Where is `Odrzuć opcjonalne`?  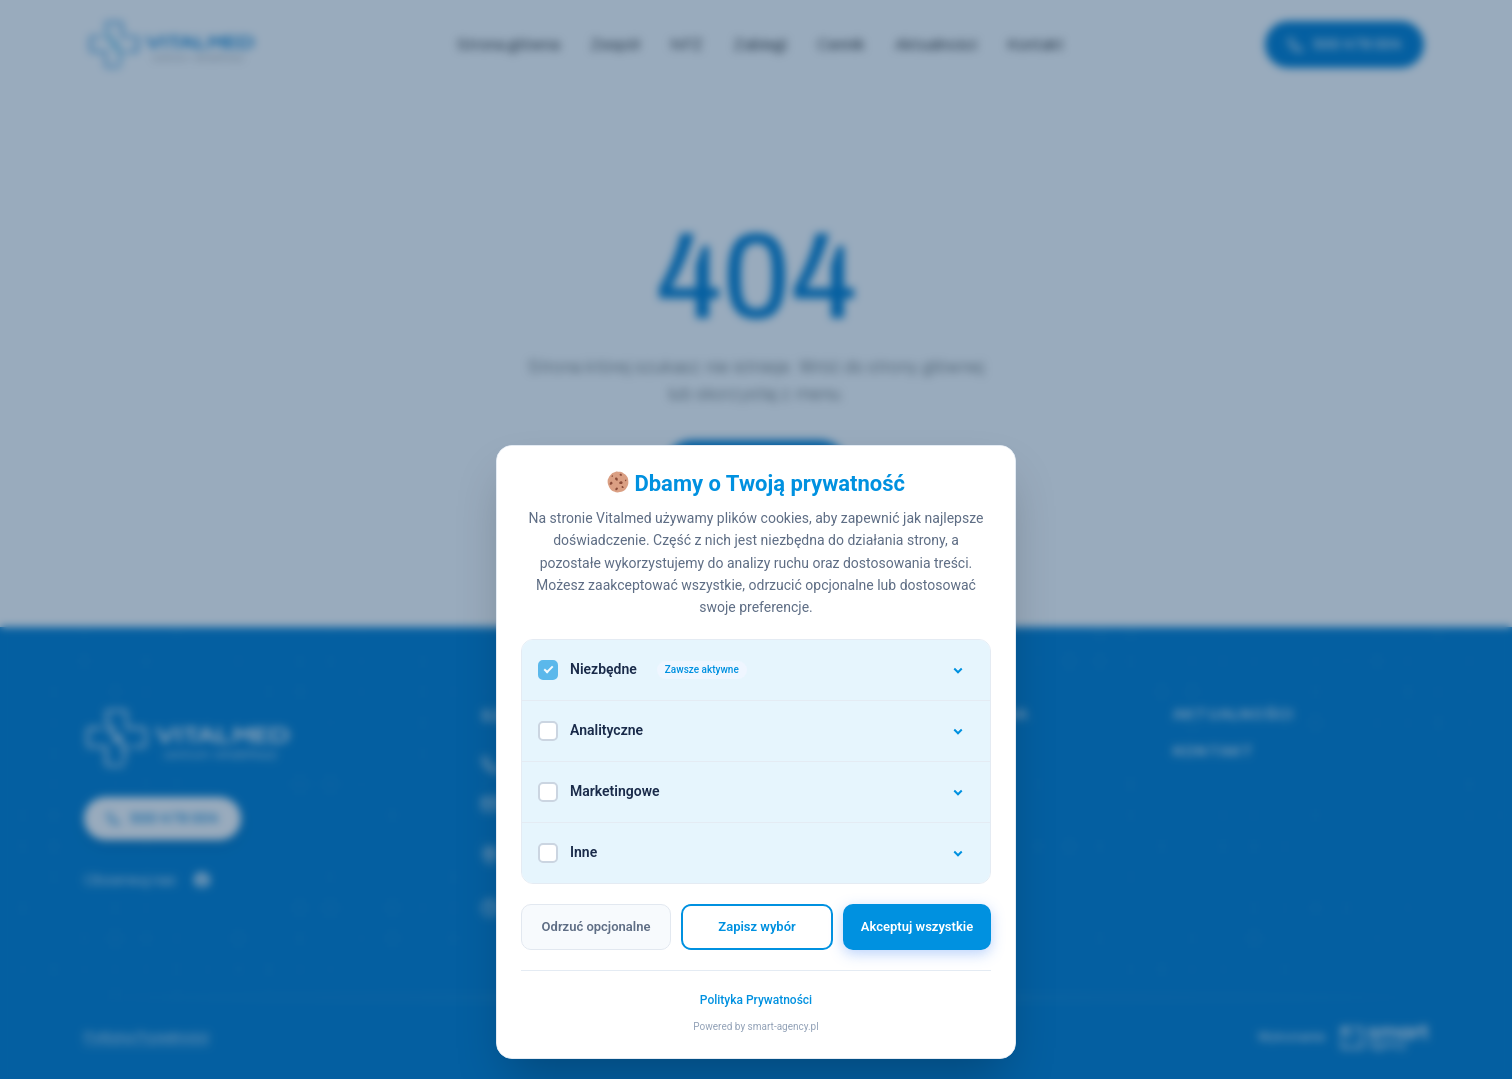
Odrzuć opcjonalne is located at coordinates (596, 926).